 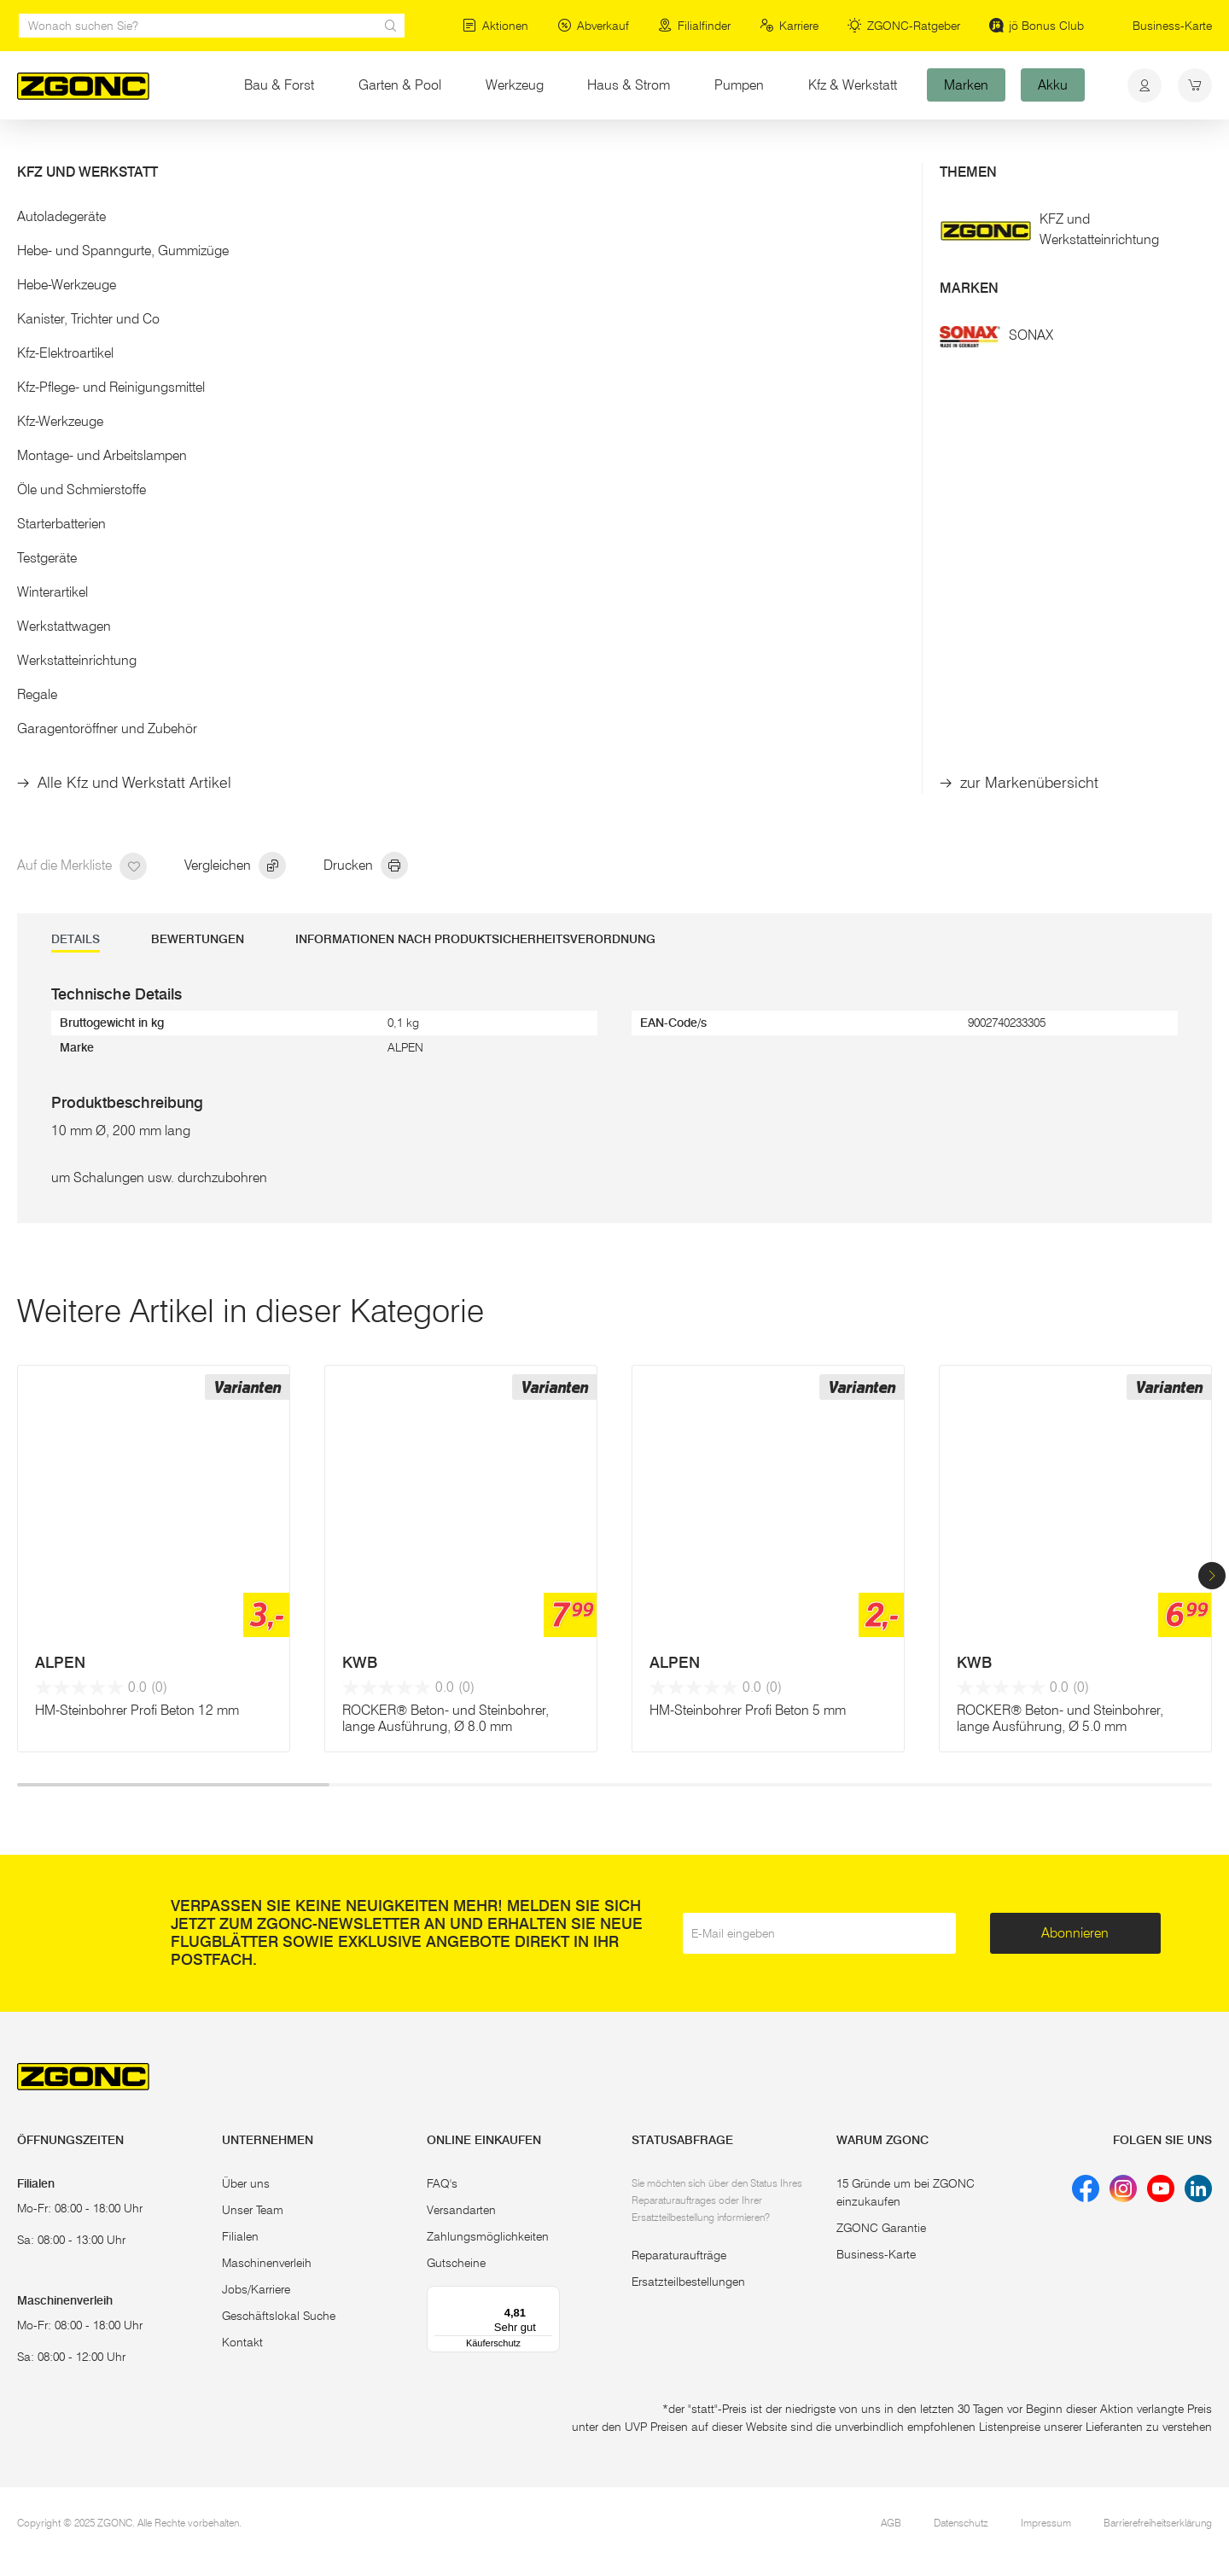 I want to click on Drucken, so click(x=365, y=866).